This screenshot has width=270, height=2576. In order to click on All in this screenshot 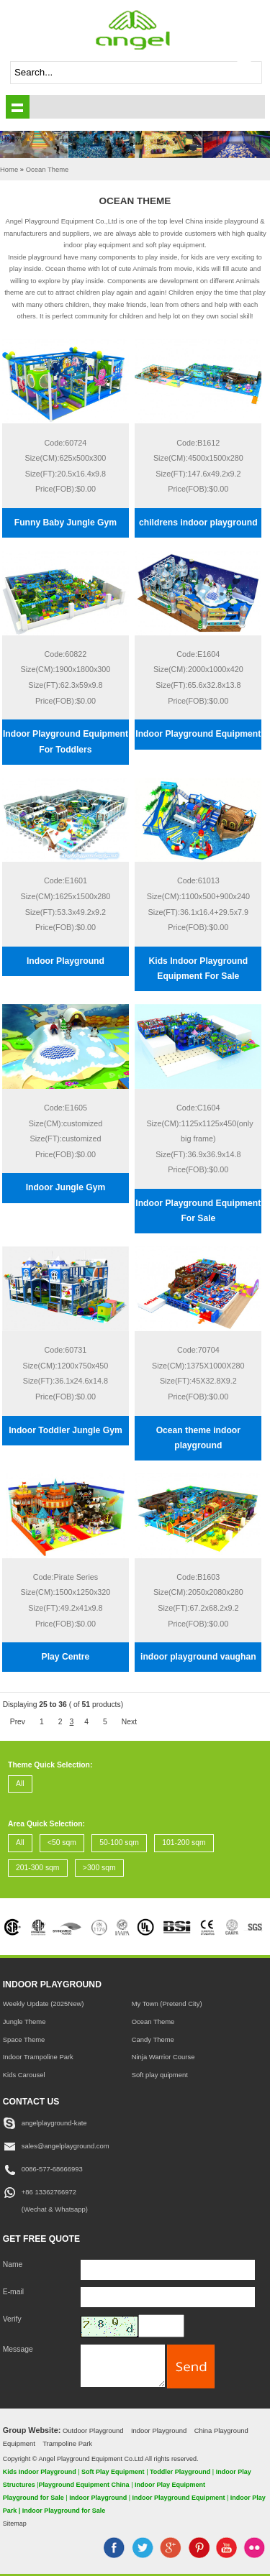, I will do `click(20, 1784)`.